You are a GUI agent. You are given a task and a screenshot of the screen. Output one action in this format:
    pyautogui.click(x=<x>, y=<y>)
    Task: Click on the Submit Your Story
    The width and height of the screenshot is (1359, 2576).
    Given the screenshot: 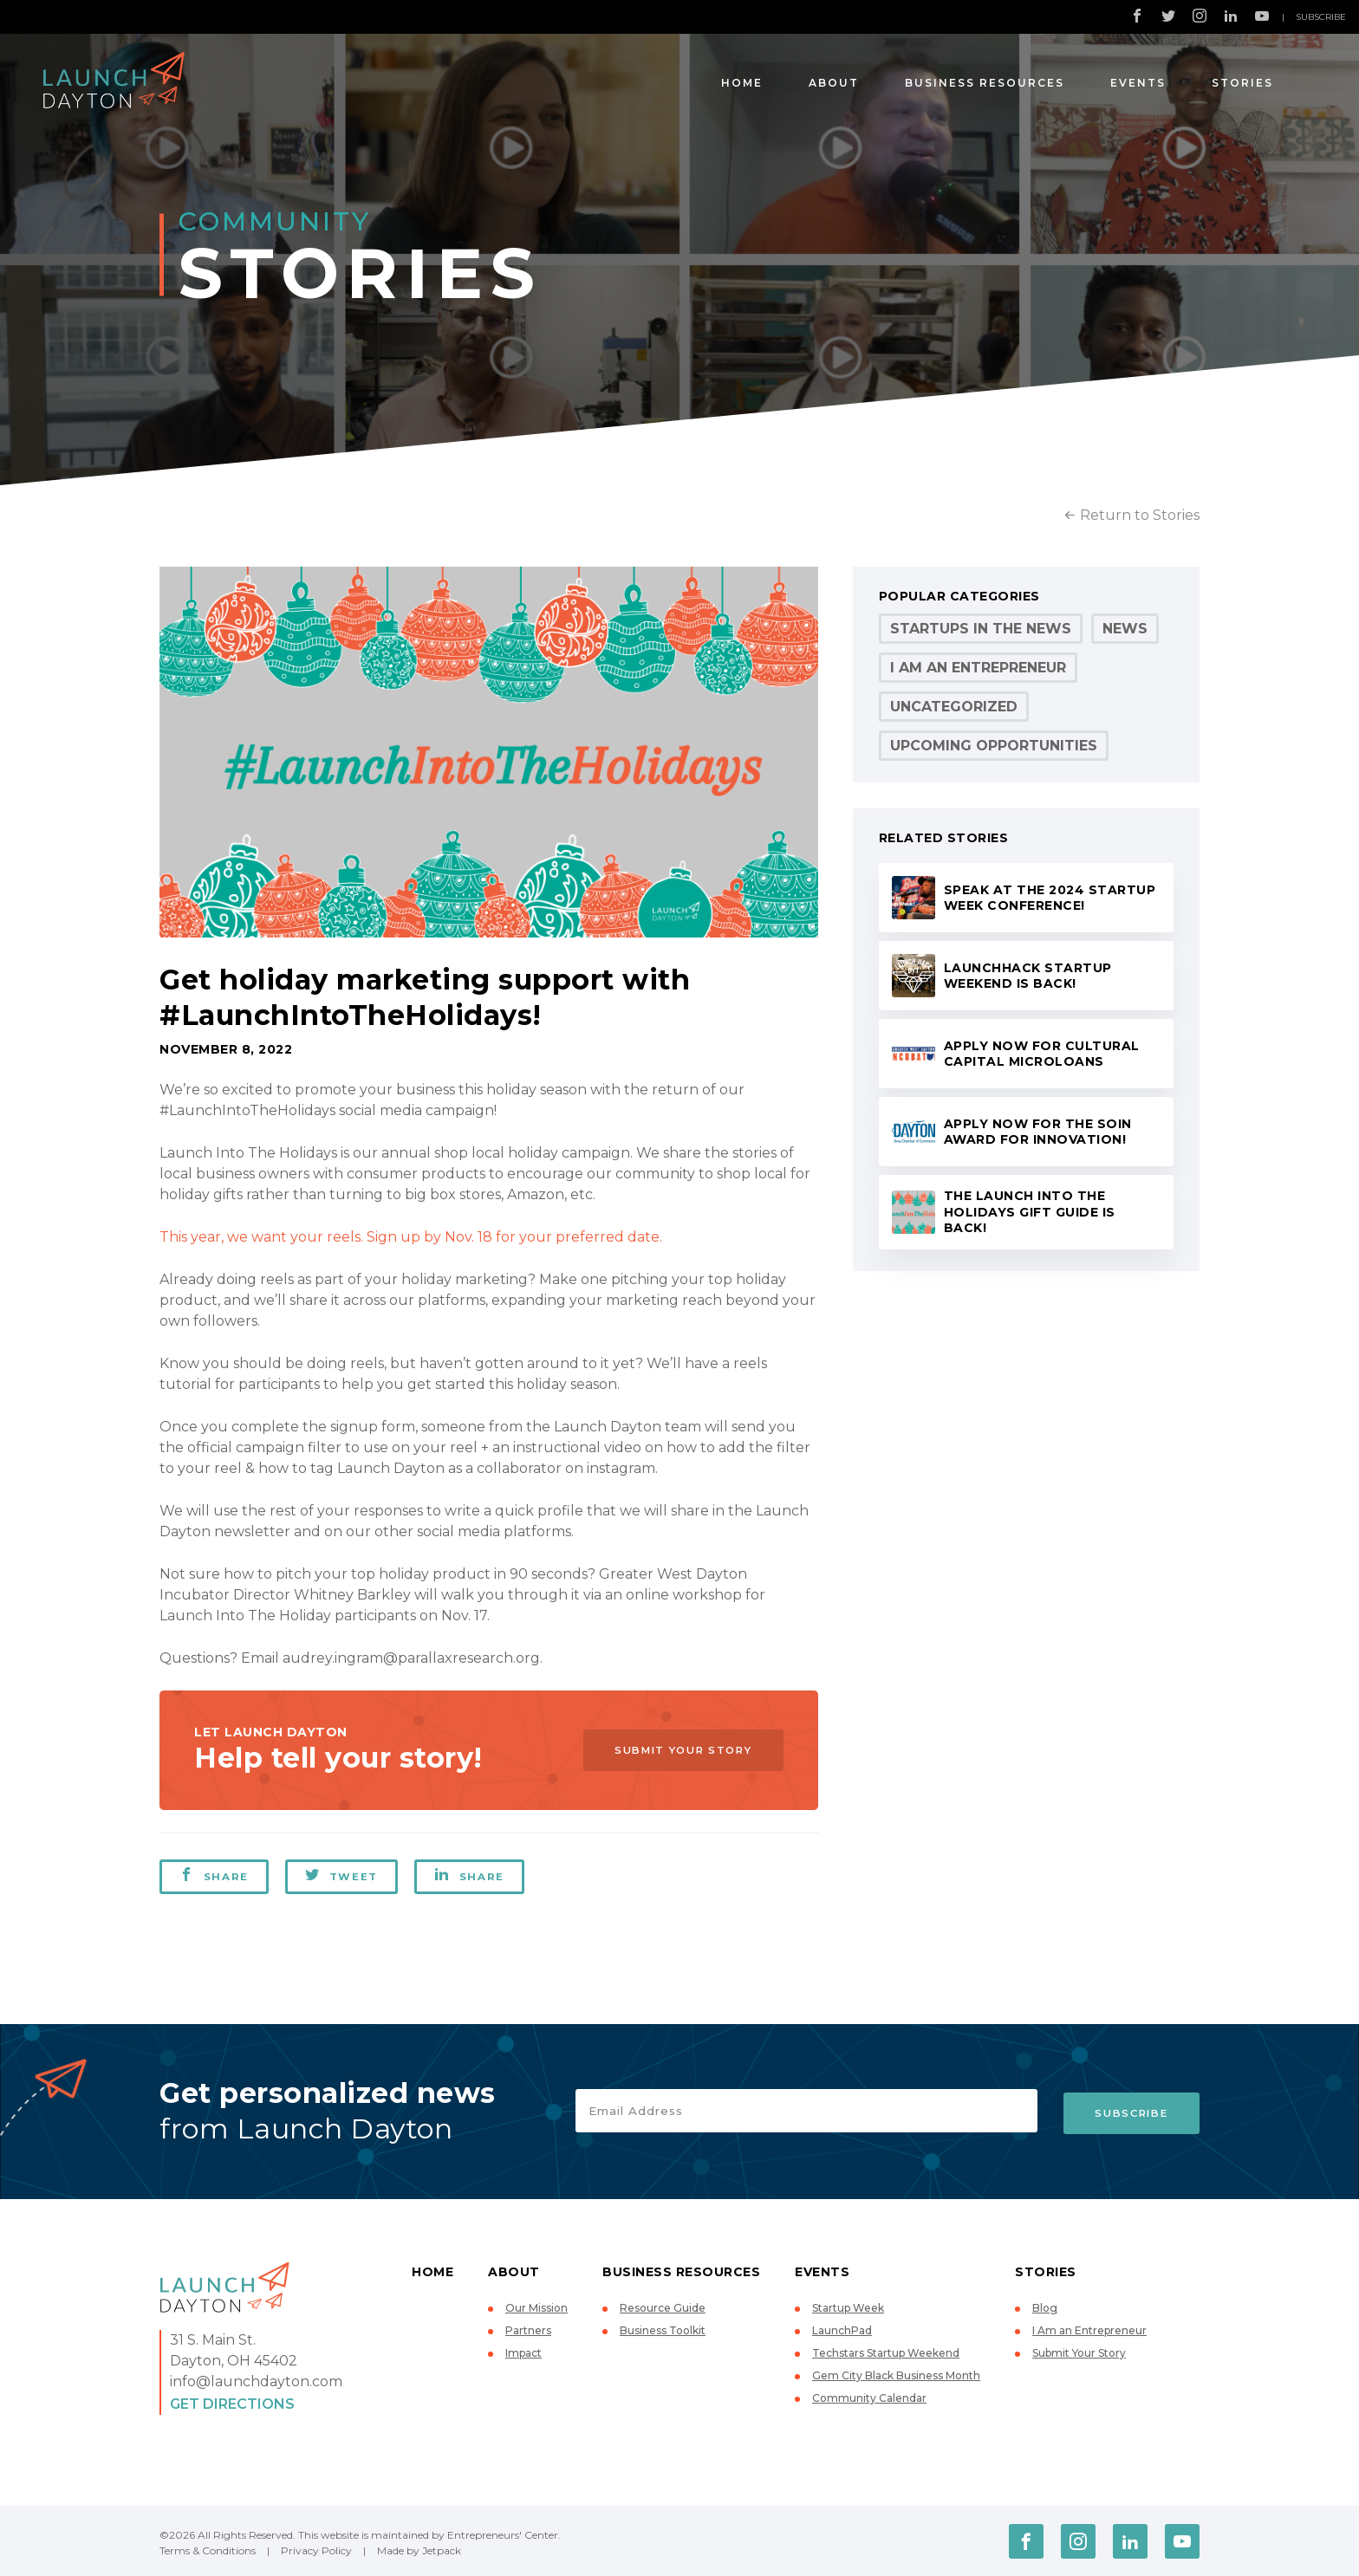 What is the action you would take?
    pyautogui.click(x=676, y=1749)
    